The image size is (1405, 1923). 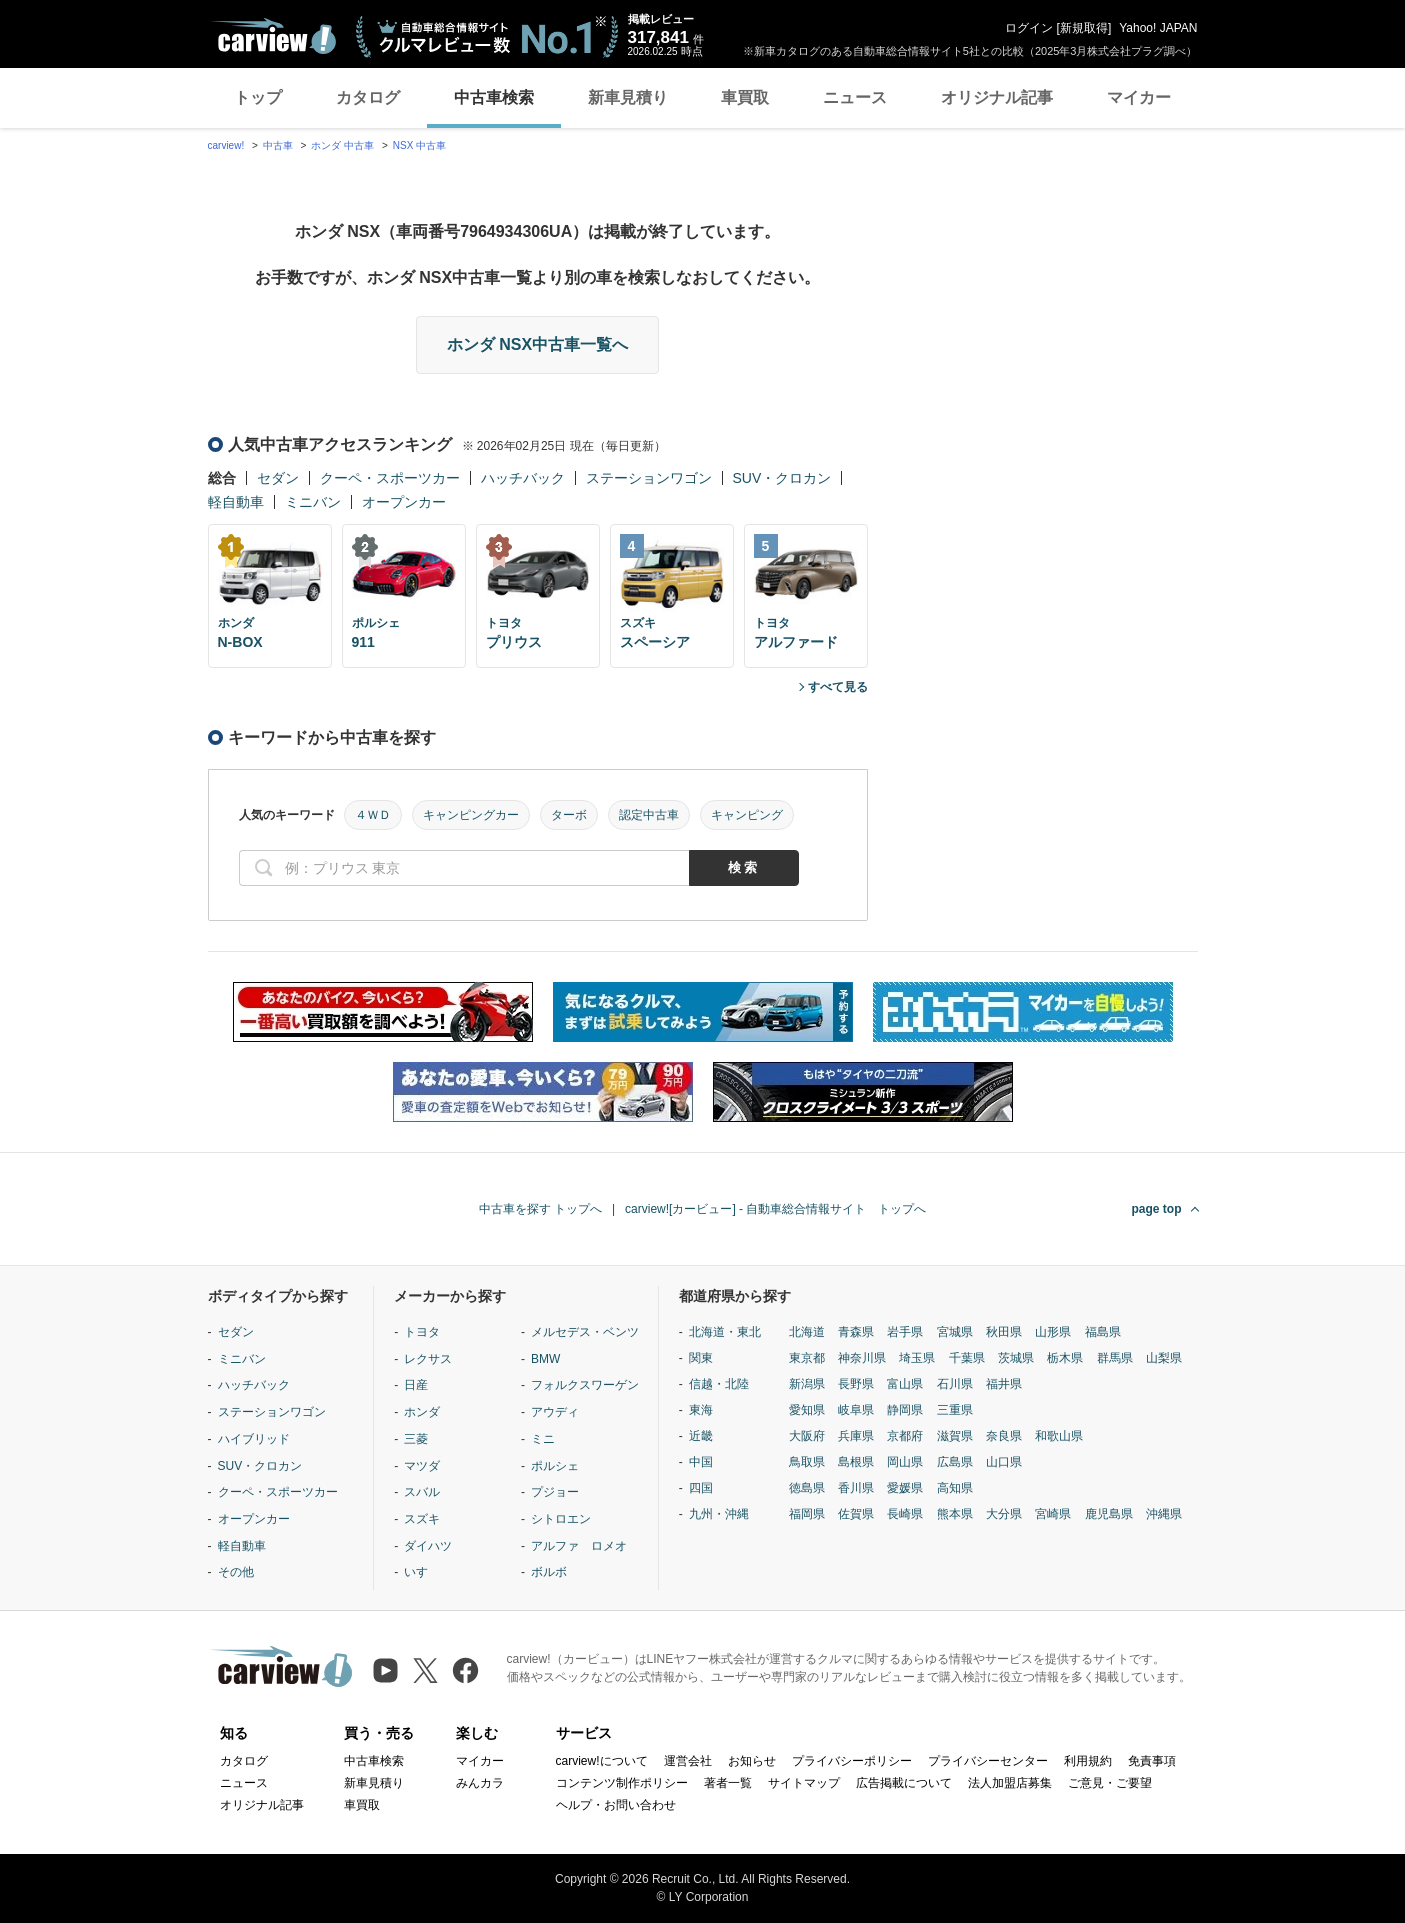 I want to click on 日産, so click(x=416, y=1385).